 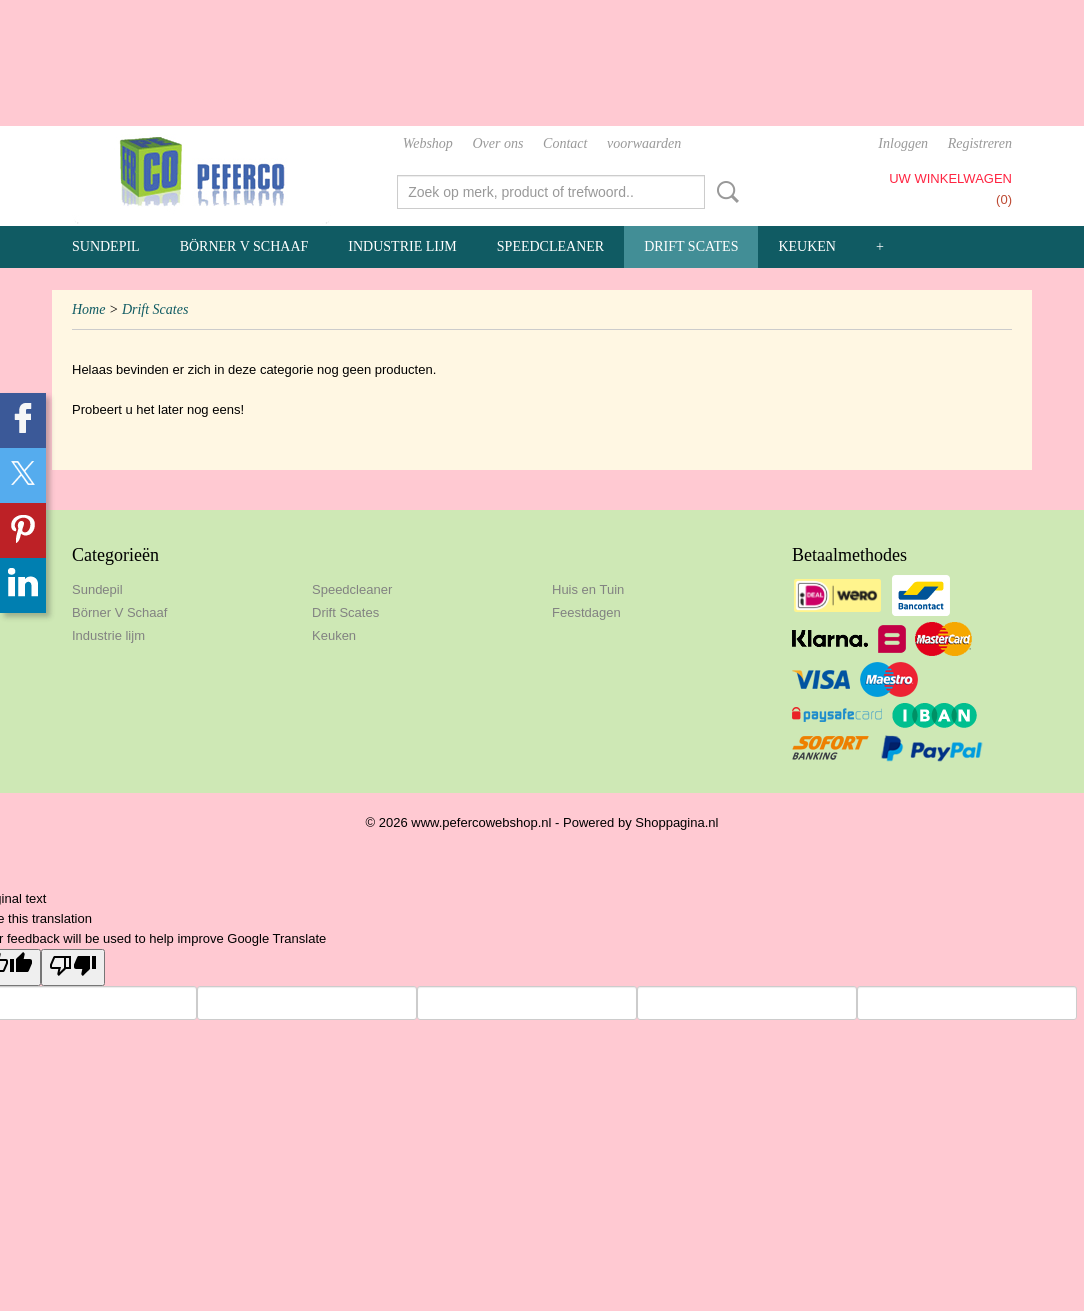 What do you see at coordinates (73, 967) in the screenshot?
I see `[Poor translation]` at bounding box center [73, 967].